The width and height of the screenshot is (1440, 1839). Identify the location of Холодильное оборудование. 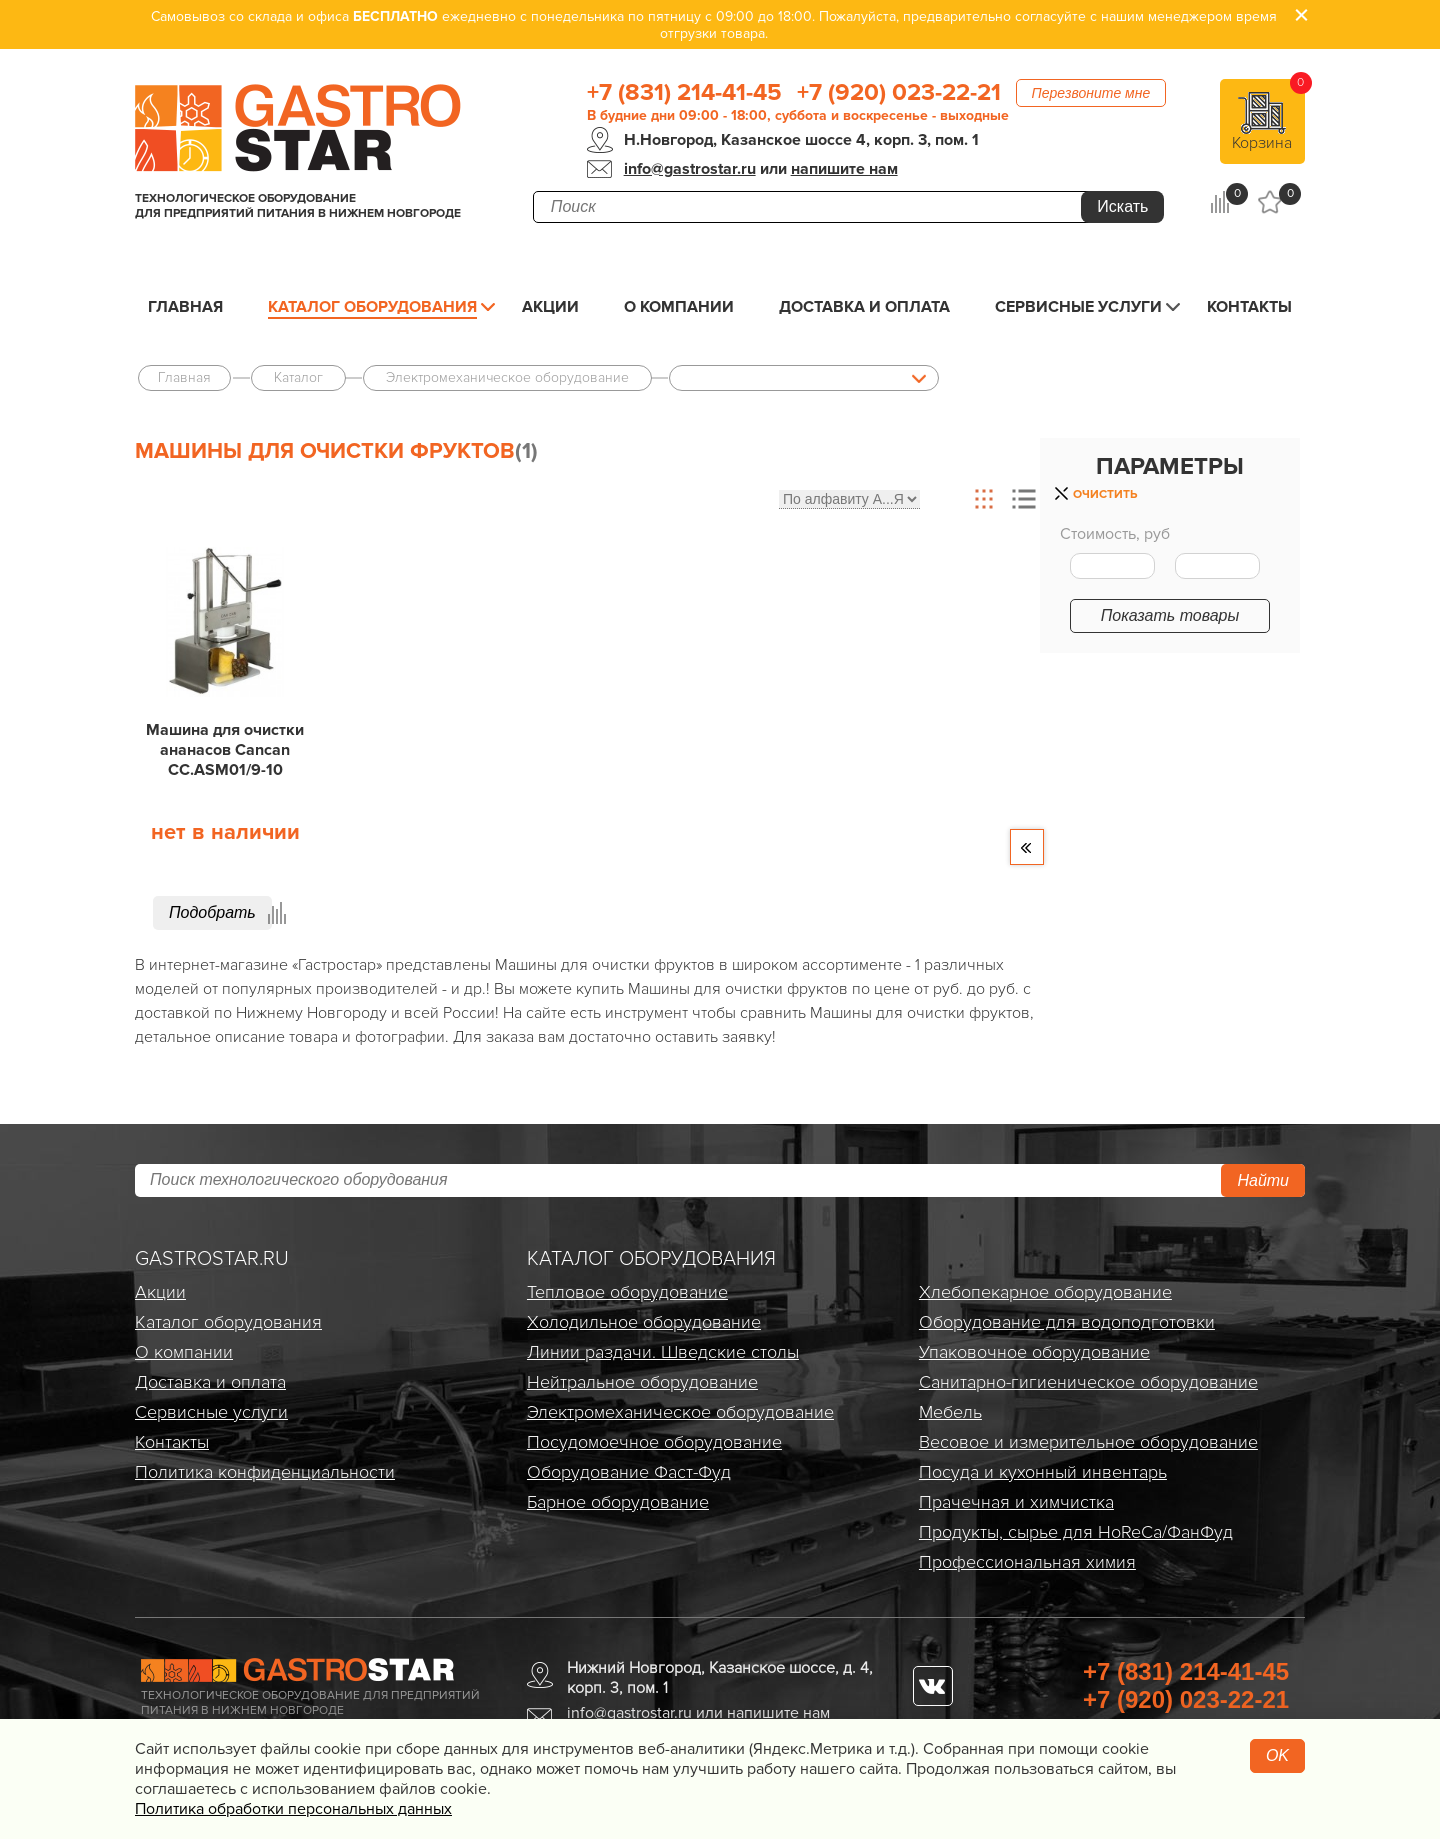
(644, 1322).